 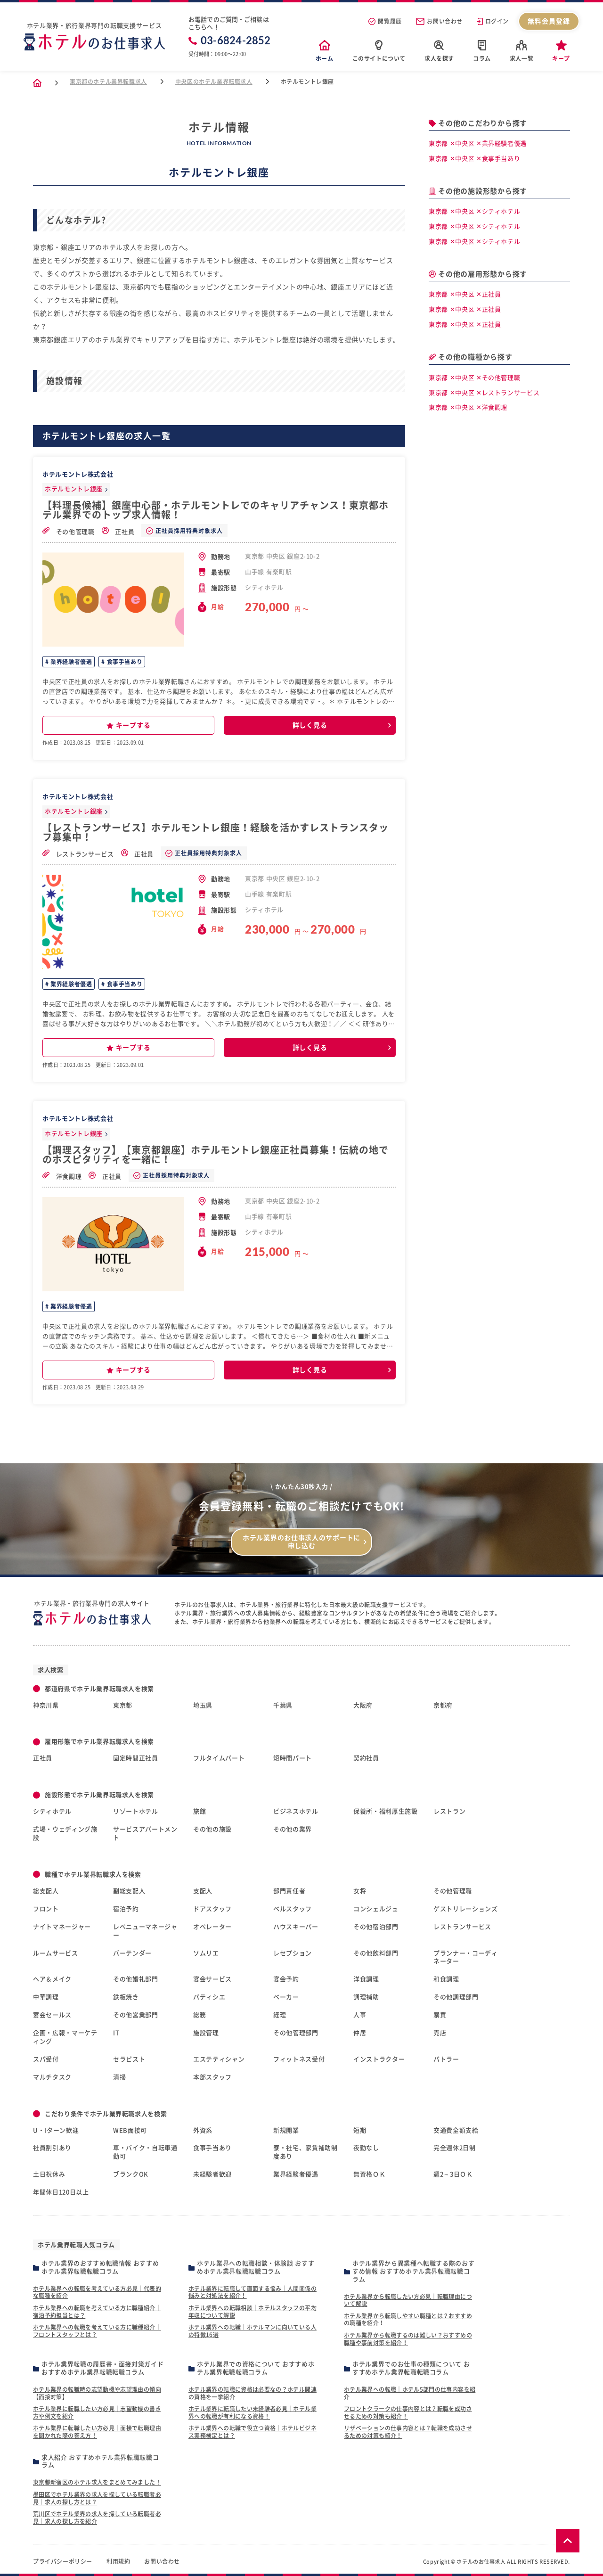 I want to click on その他の業界, so click(x=292, y=1829).